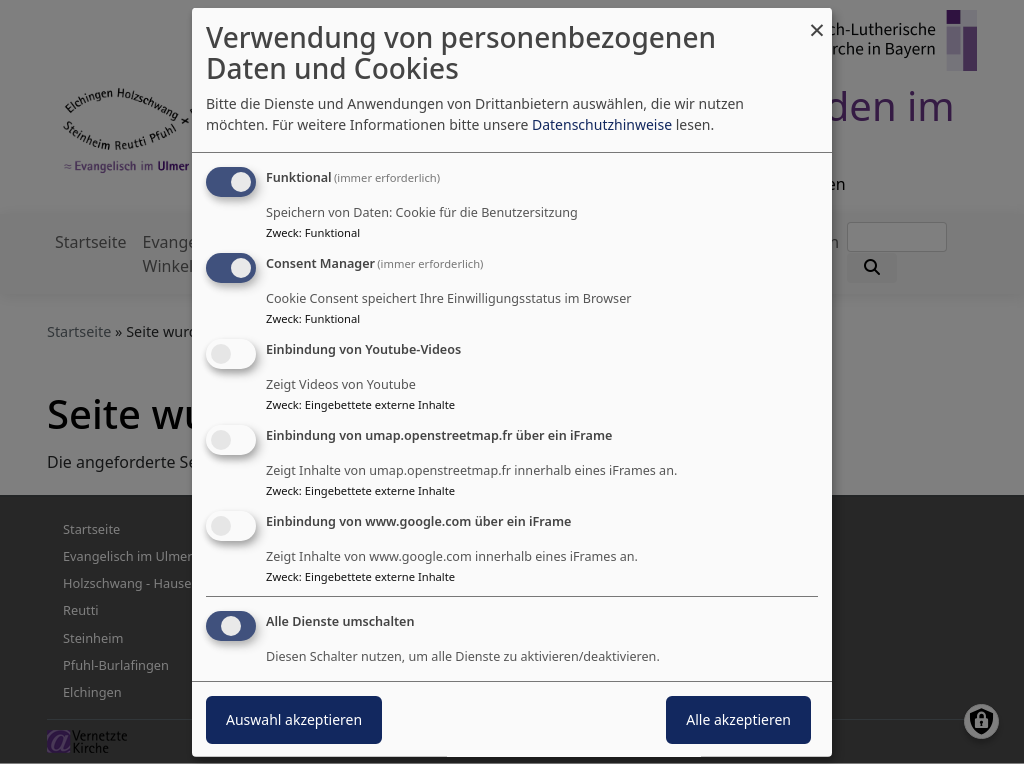 This screenshot has width=1024, height=764. I want to click on Alle akzeptieren, so click(738, 719).